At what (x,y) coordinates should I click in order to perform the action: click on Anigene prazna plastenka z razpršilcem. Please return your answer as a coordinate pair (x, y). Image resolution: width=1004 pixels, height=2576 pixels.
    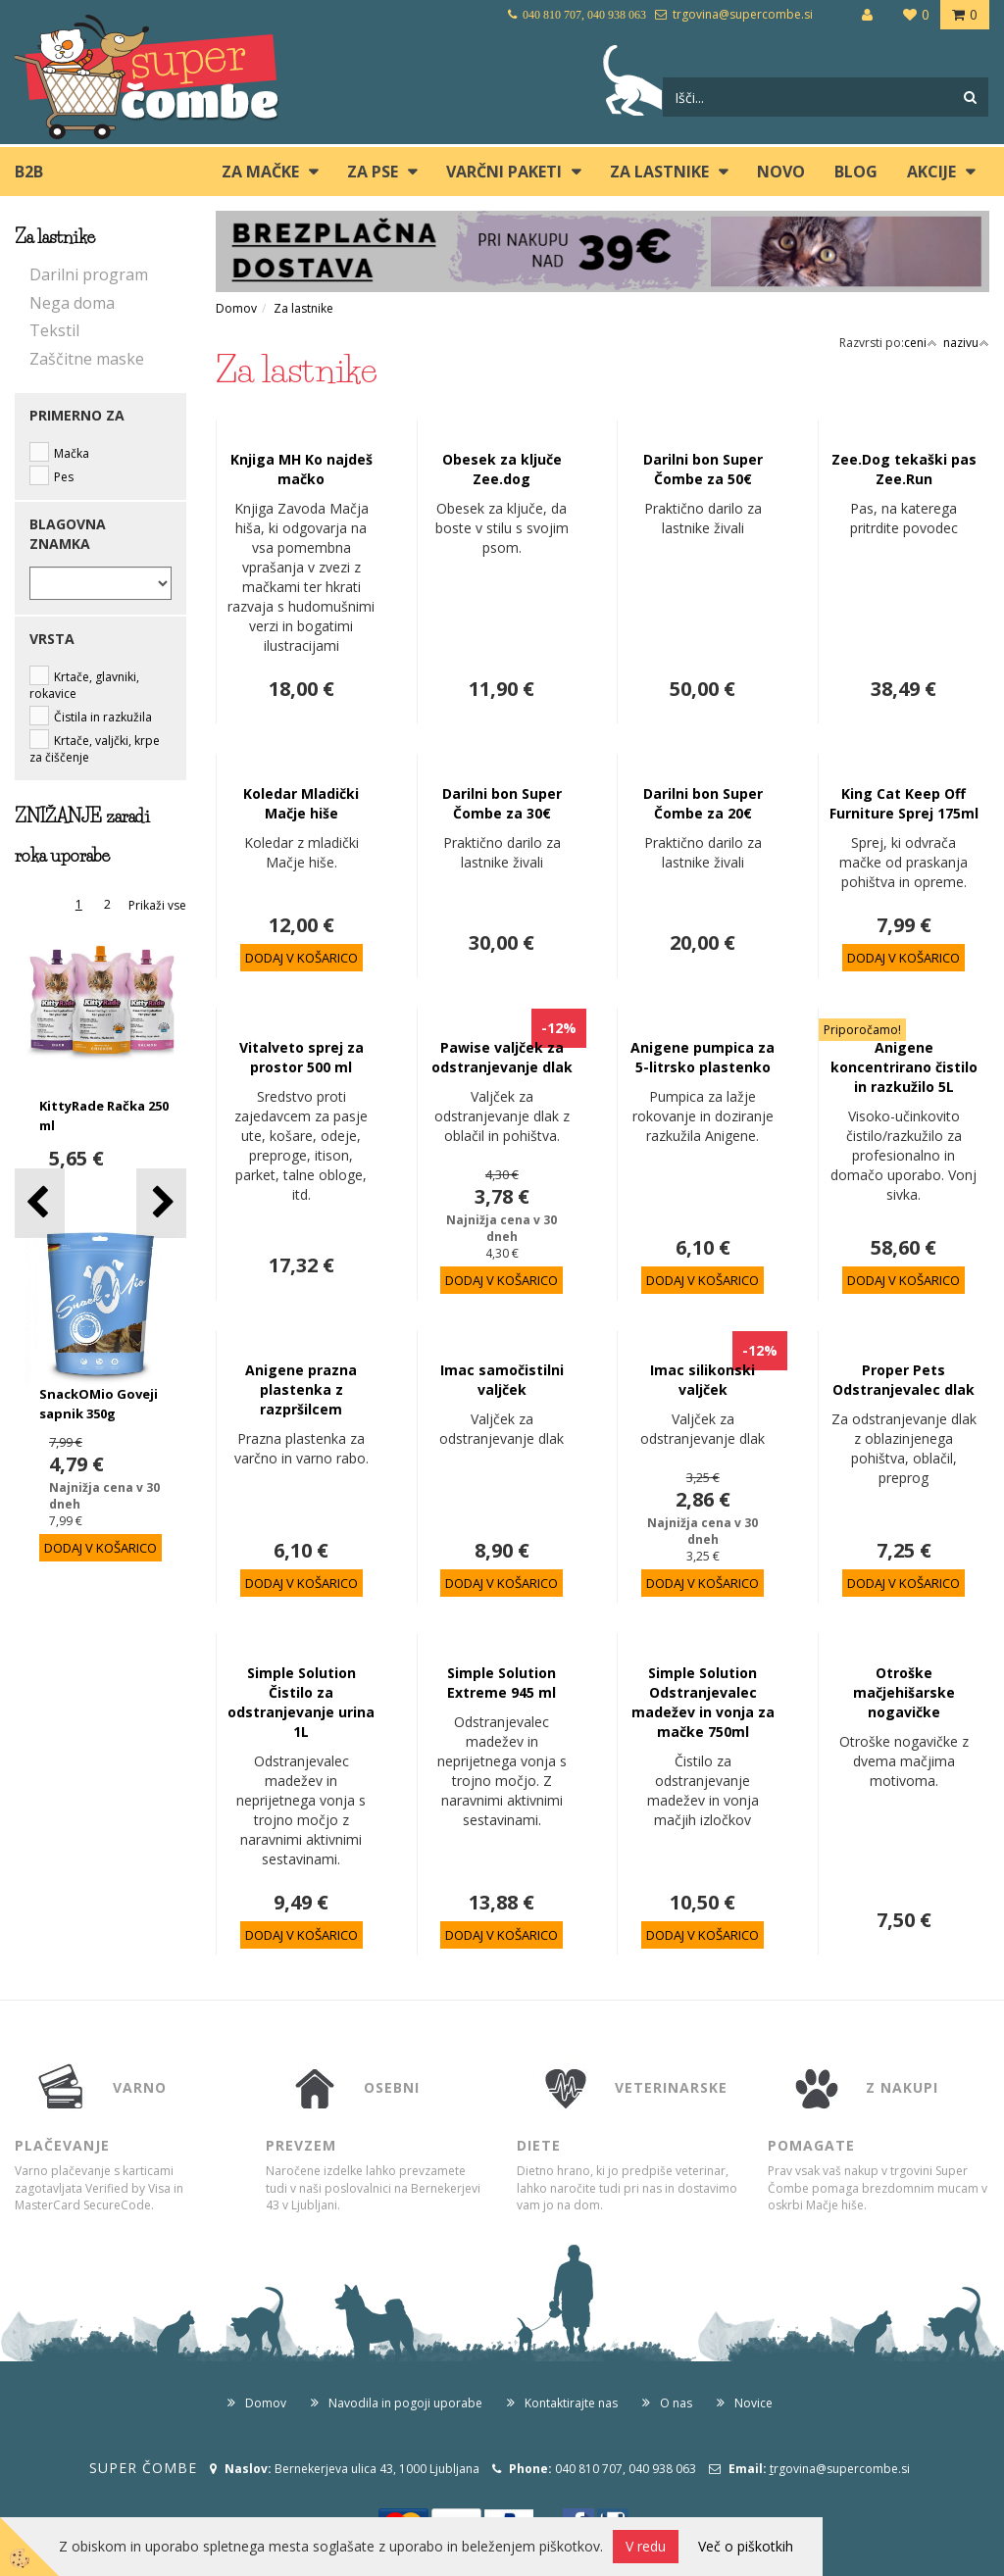
    Looking at the image, I should click on (301, 1389).